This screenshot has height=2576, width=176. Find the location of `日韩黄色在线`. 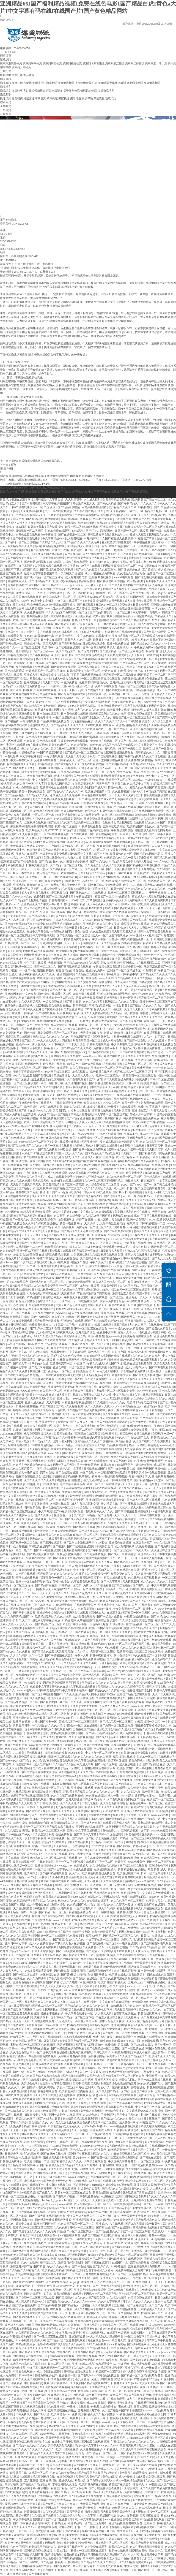

日韩黄色在线 is located at coordinates (51, 1293).